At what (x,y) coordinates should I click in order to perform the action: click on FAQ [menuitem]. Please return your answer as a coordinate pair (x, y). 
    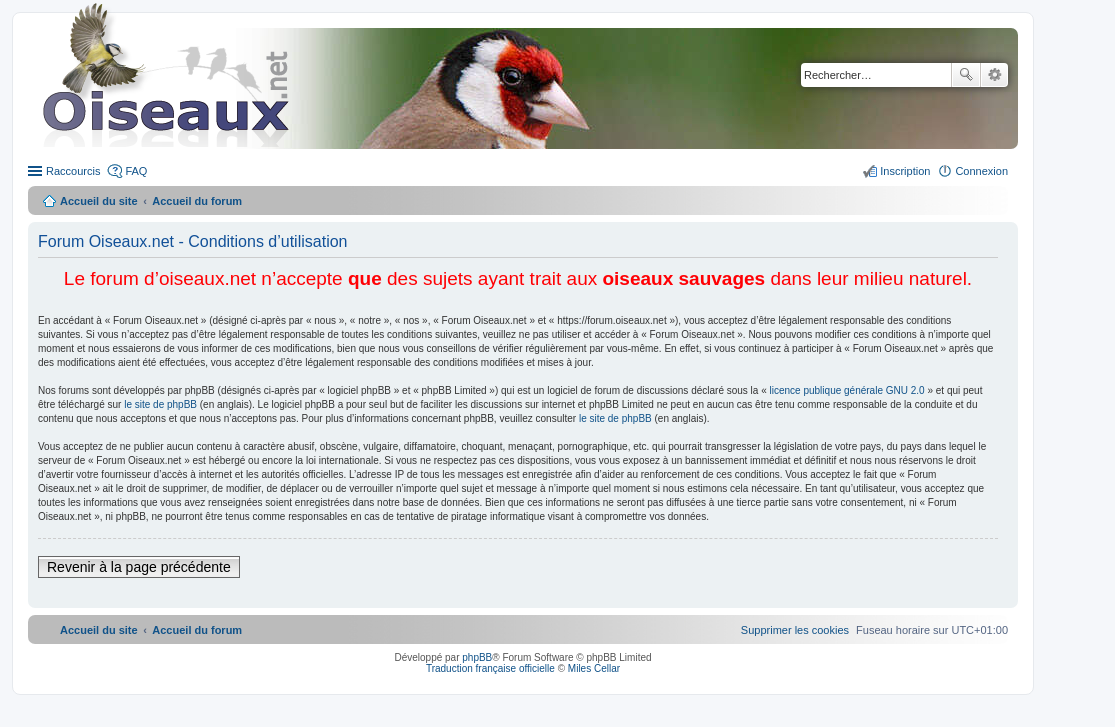
    Looking at the image, I should click on (136, 171).